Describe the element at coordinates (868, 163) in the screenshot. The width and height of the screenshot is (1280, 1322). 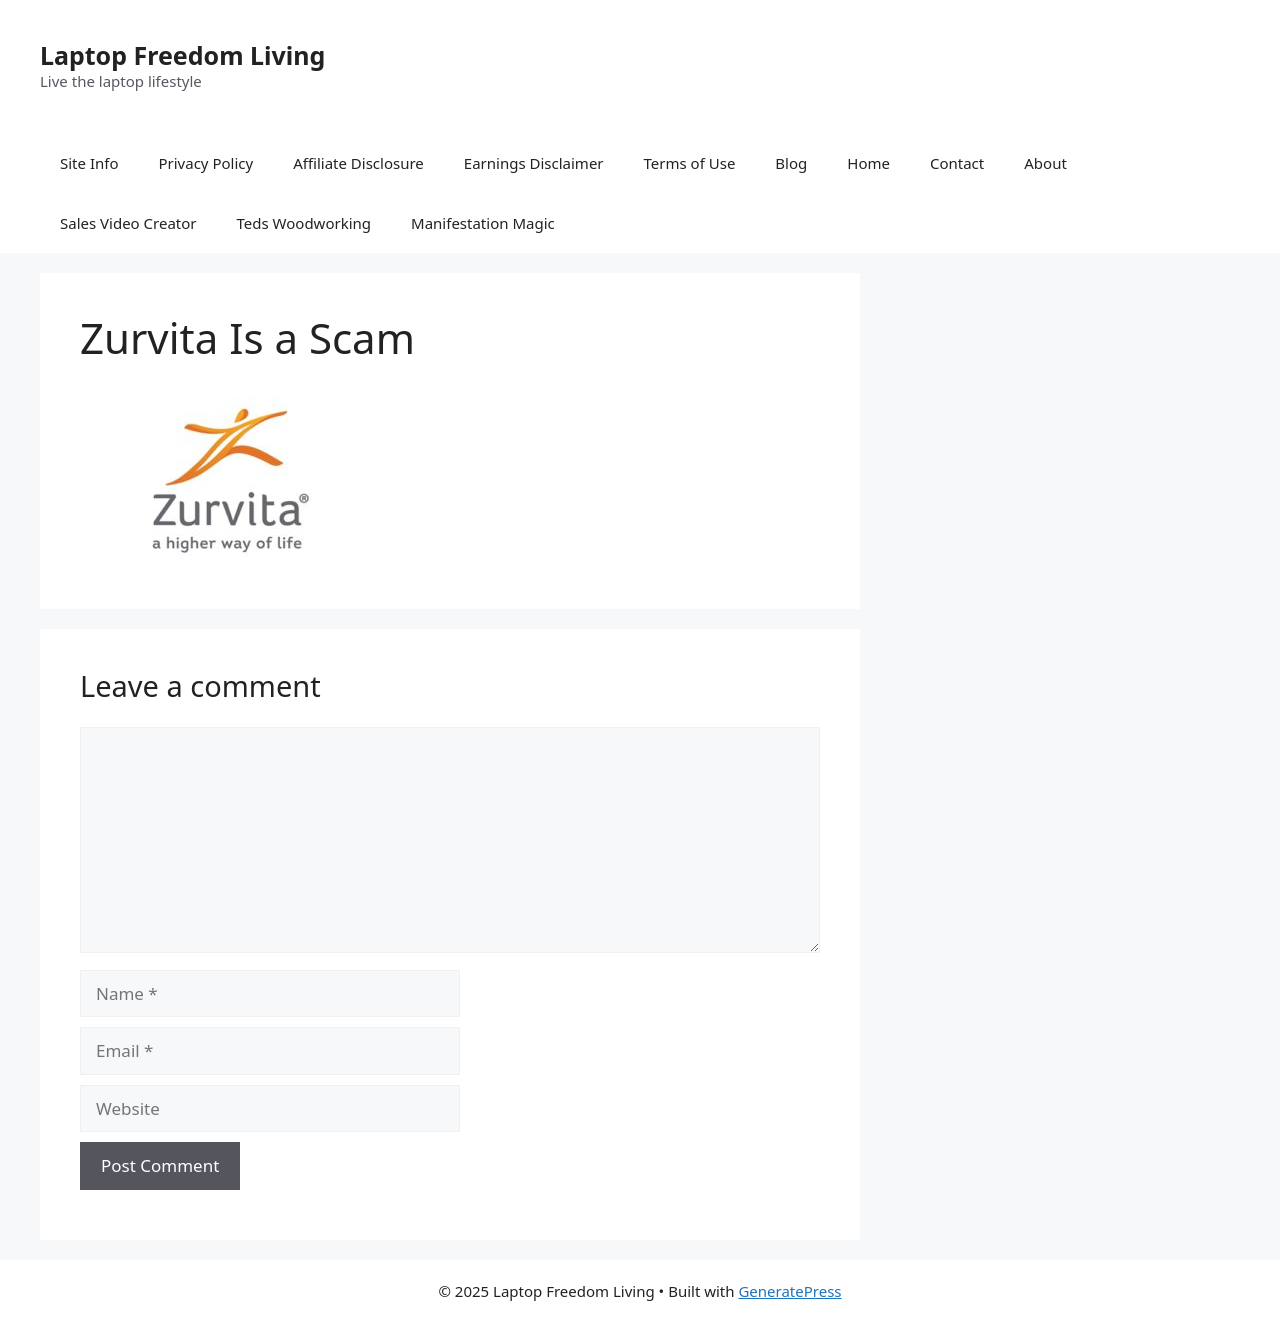
I see `Home` at that location.